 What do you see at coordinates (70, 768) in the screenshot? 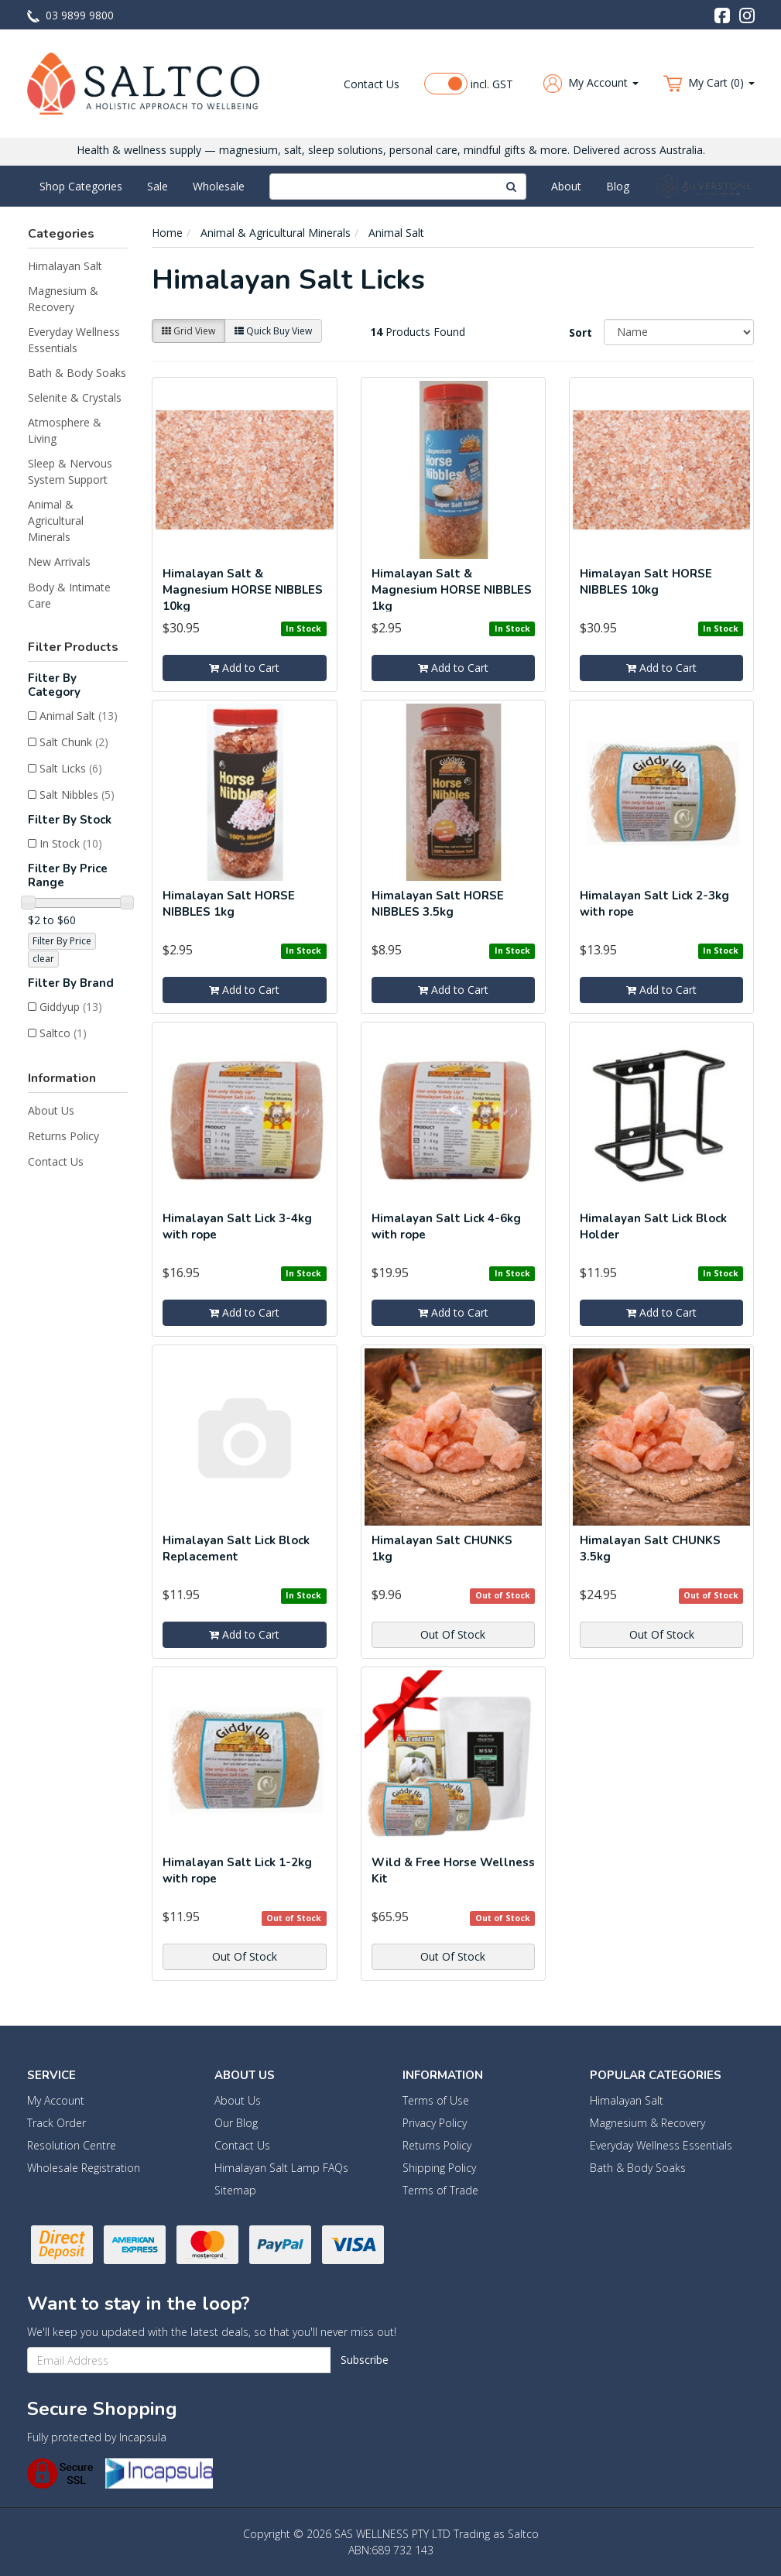
I see `Salt Licks` at bounding box center [70, 768].